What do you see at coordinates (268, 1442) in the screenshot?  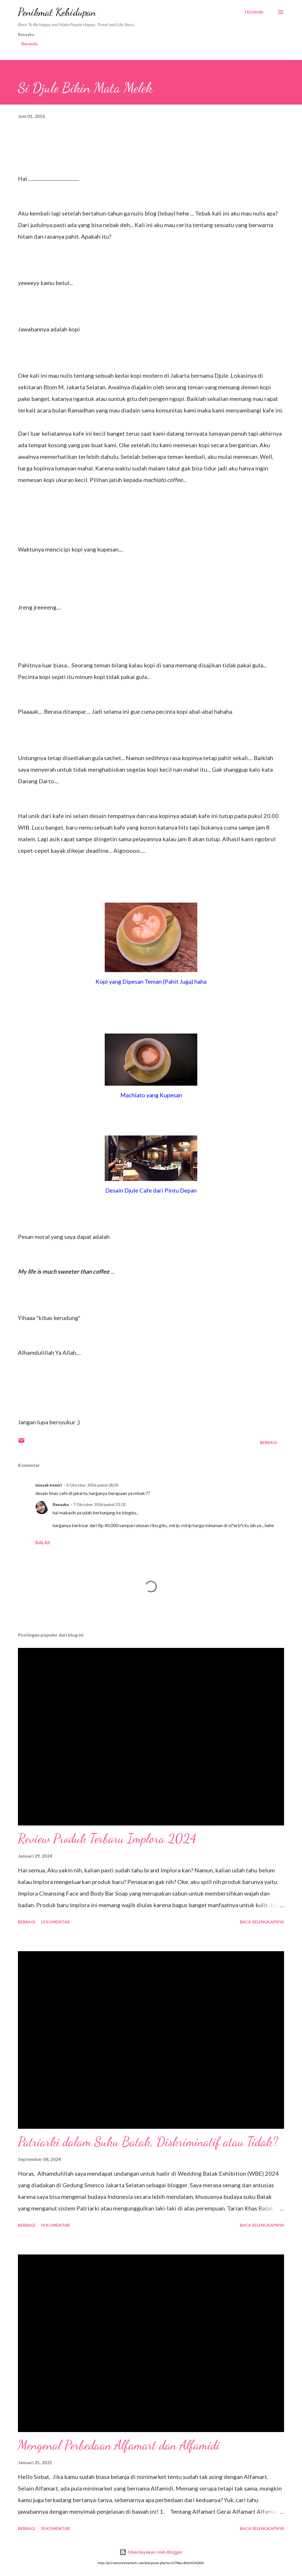 I see `Berbagi [button]` at bounding box center [268, 1442].